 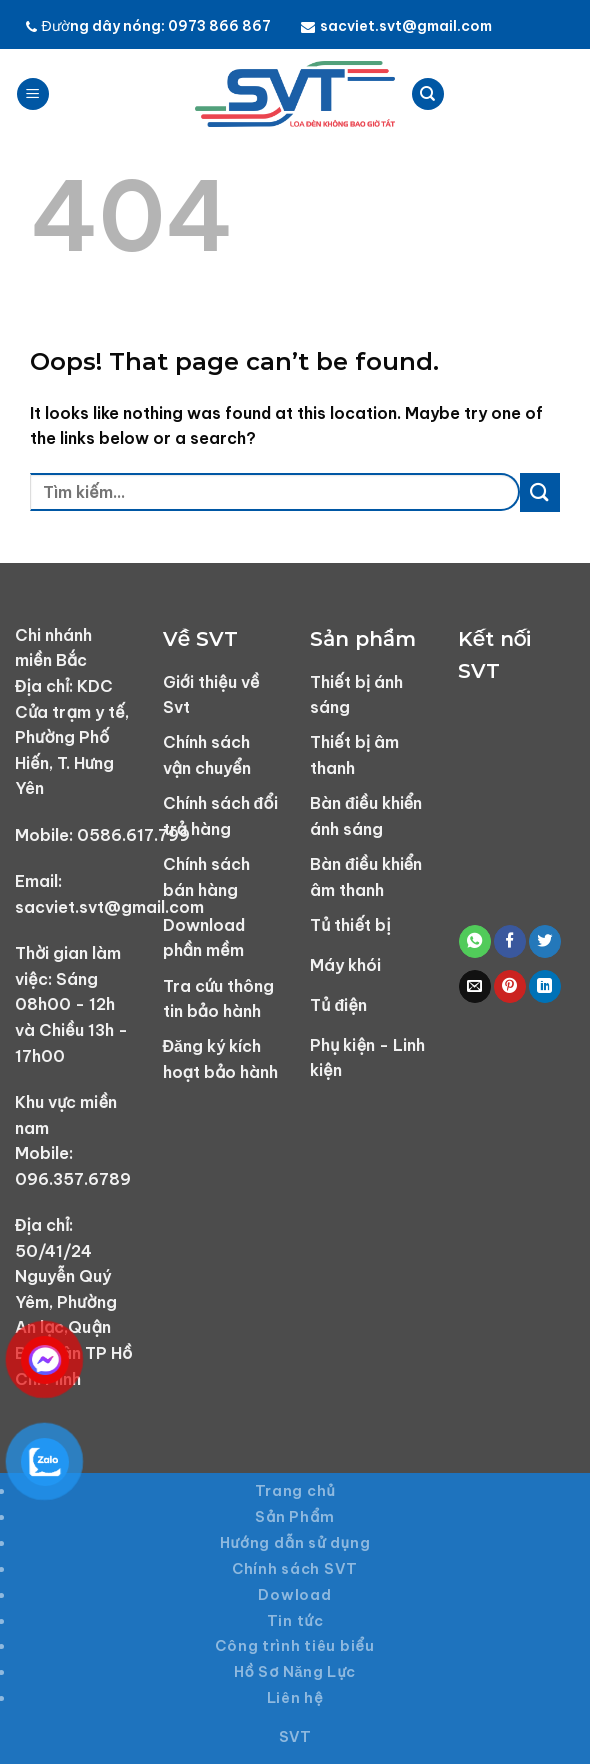 What do you see at coordinates (295, 1517) in the screenshot?
I see `Sản Phẩm` at bounding box center [295, 1517].